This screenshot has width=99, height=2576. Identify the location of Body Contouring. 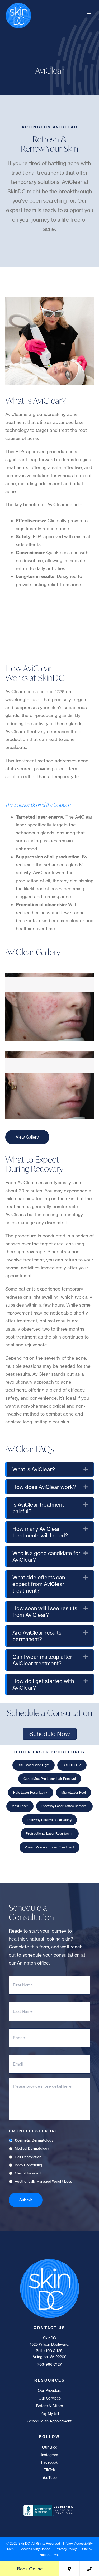
(28, 2165).